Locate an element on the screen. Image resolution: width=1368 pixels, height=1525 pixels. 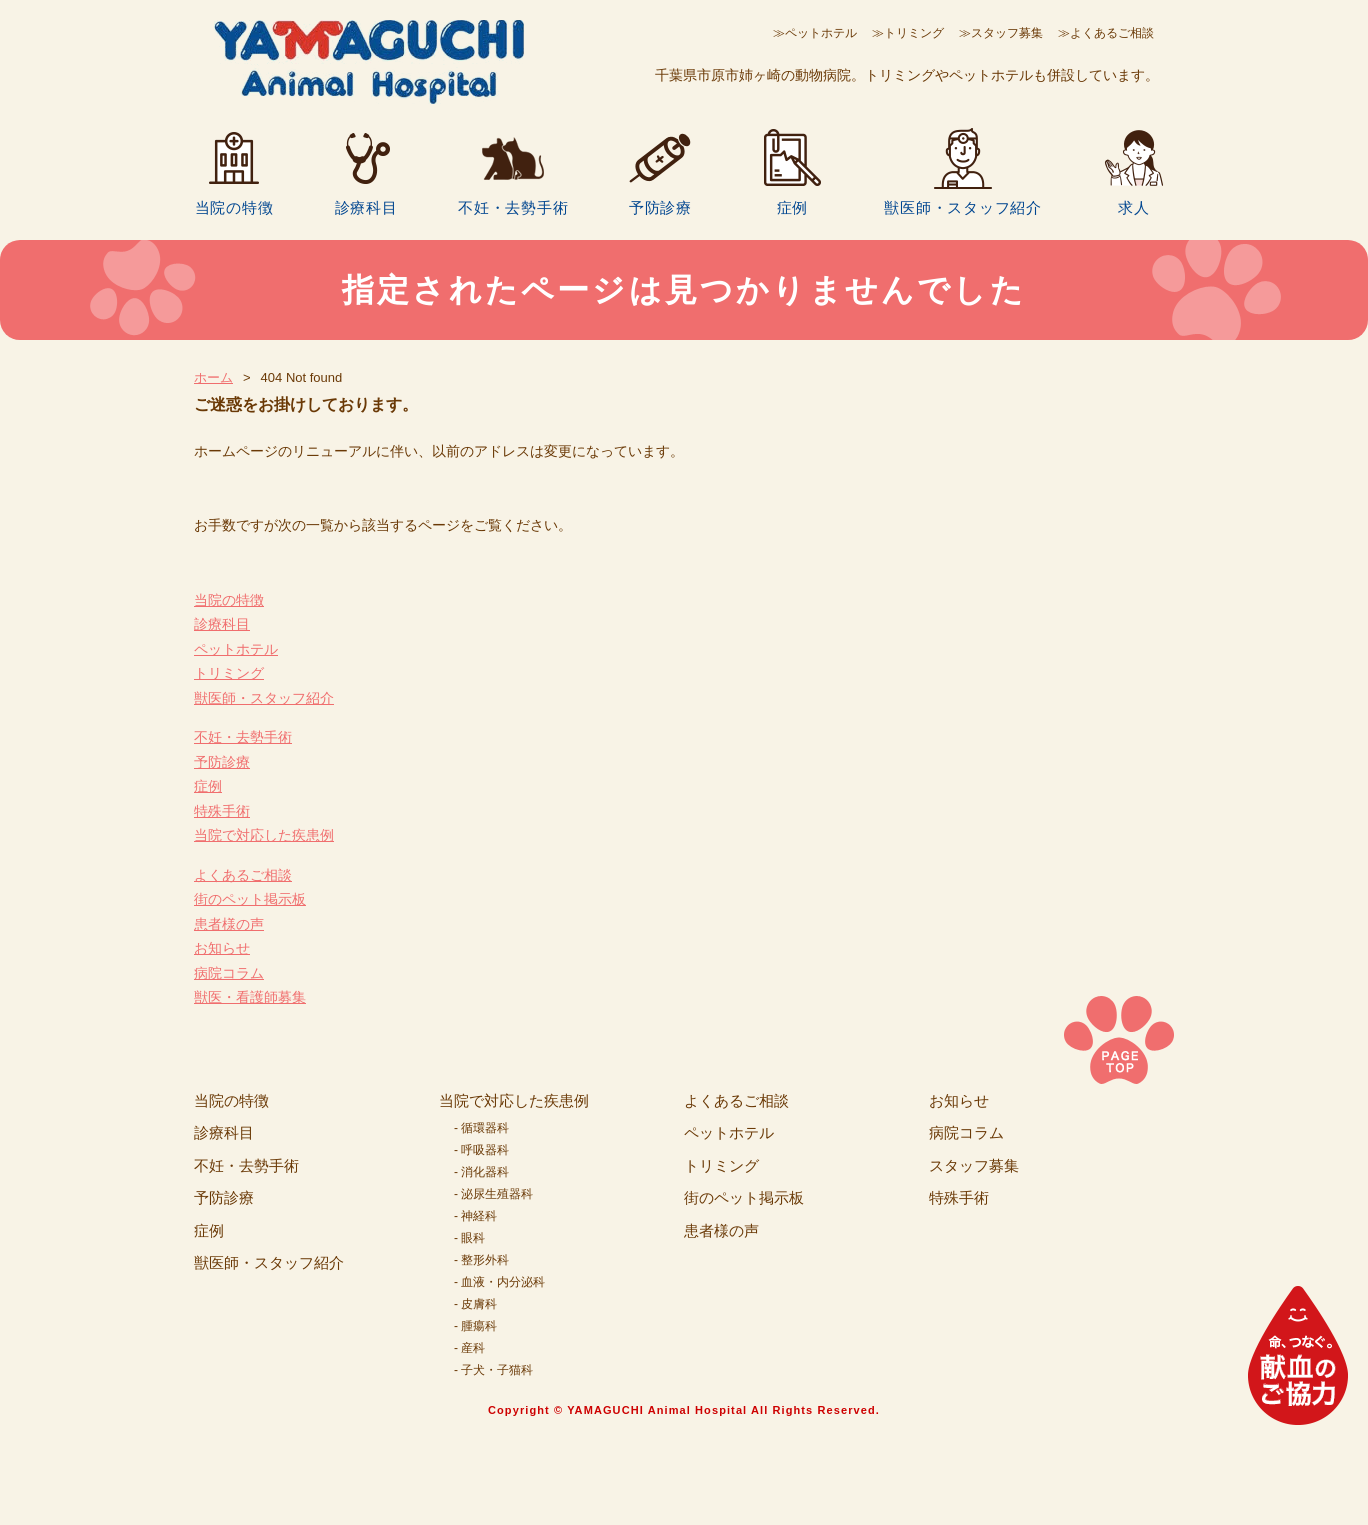
ペットホテル is located at coordinates (236, 649).